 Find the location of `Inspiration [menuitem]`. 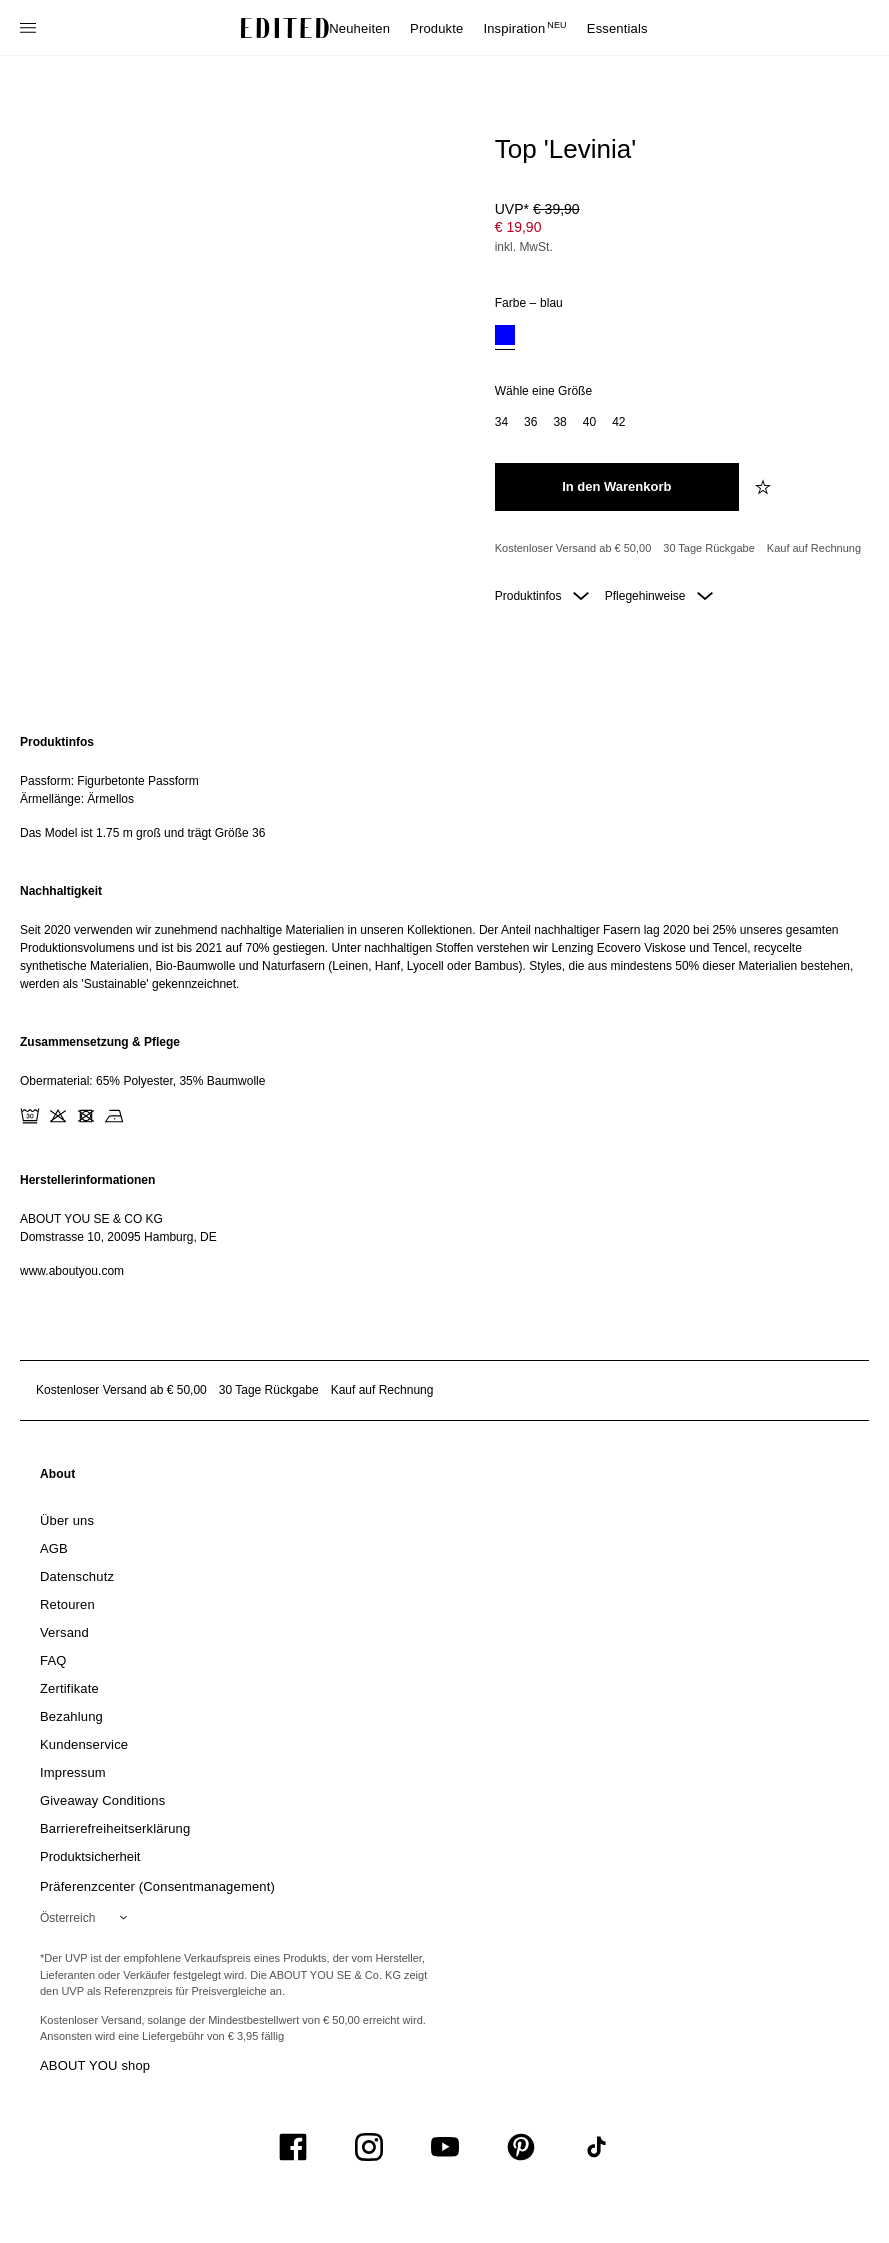

Inspiration [menuitem] is located at coordinates (524, 28).